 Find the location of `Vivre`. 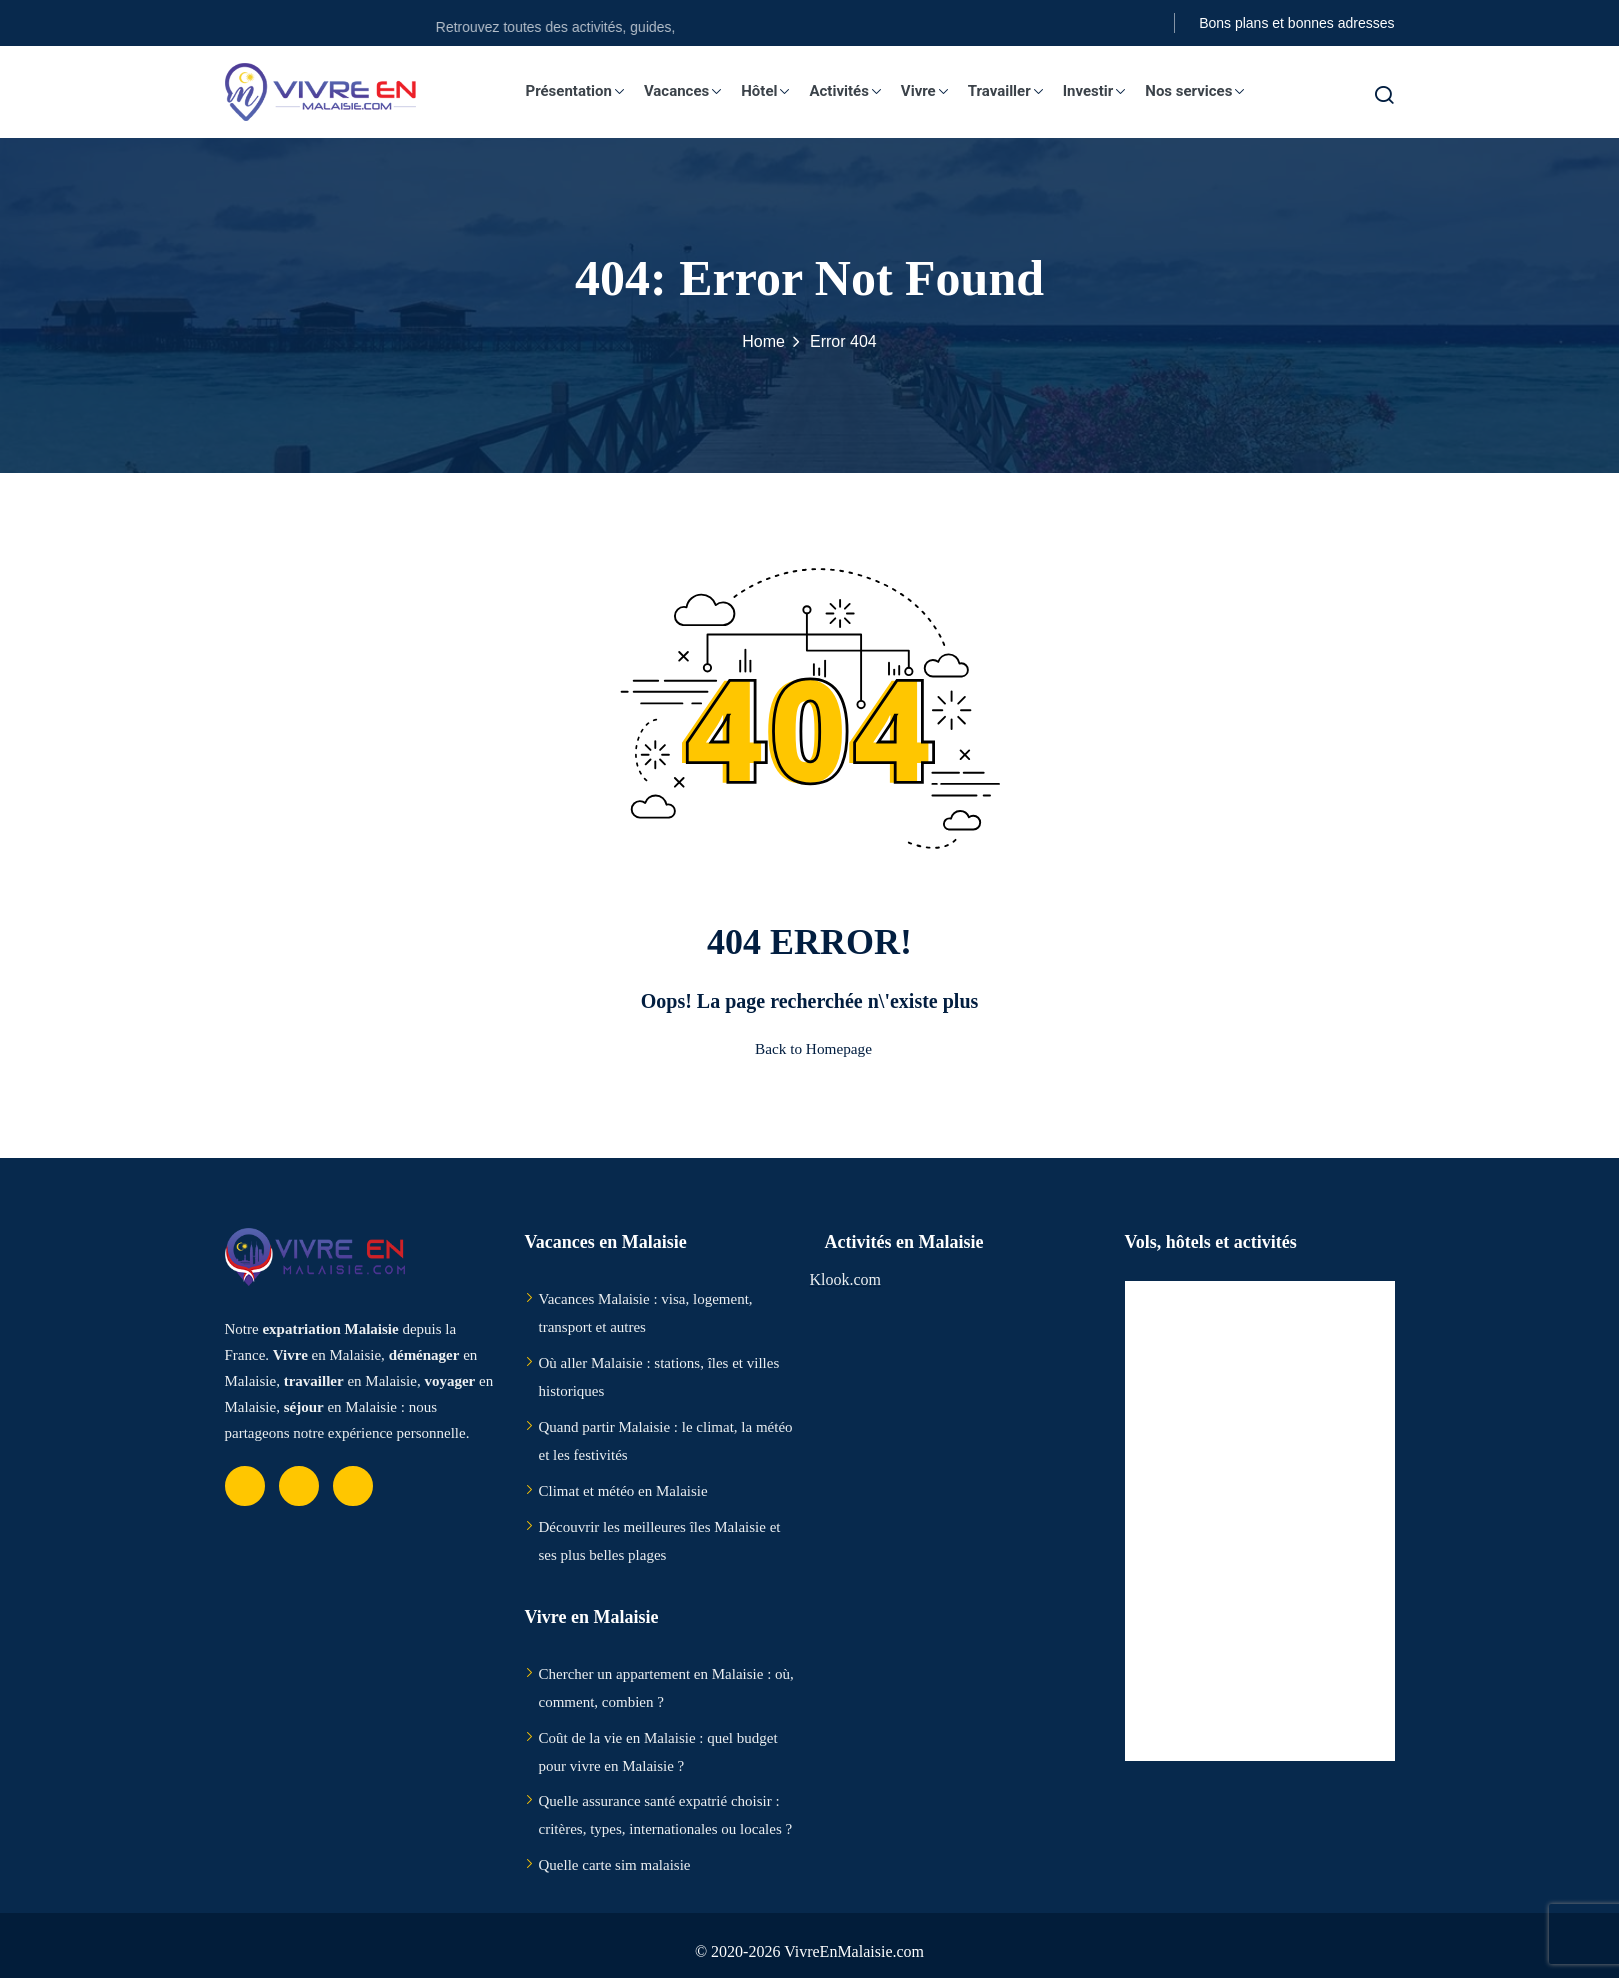

Vivre is located at coordinates (933, 91).